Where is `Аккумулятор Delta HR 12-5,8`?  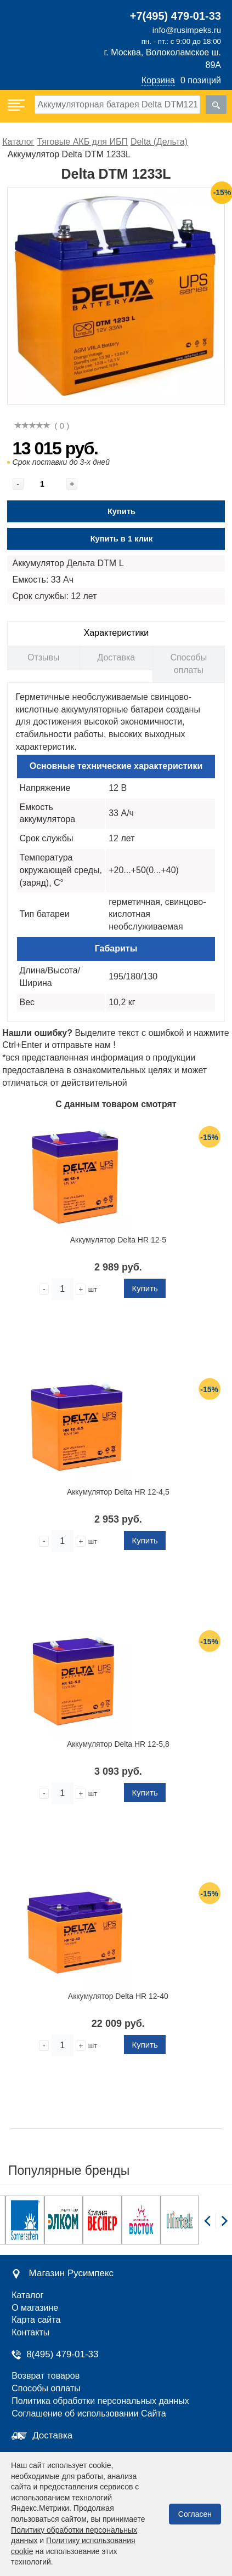 Аккумулятор Delta HR 12-5,8 is located at coordinates (118, 1744).